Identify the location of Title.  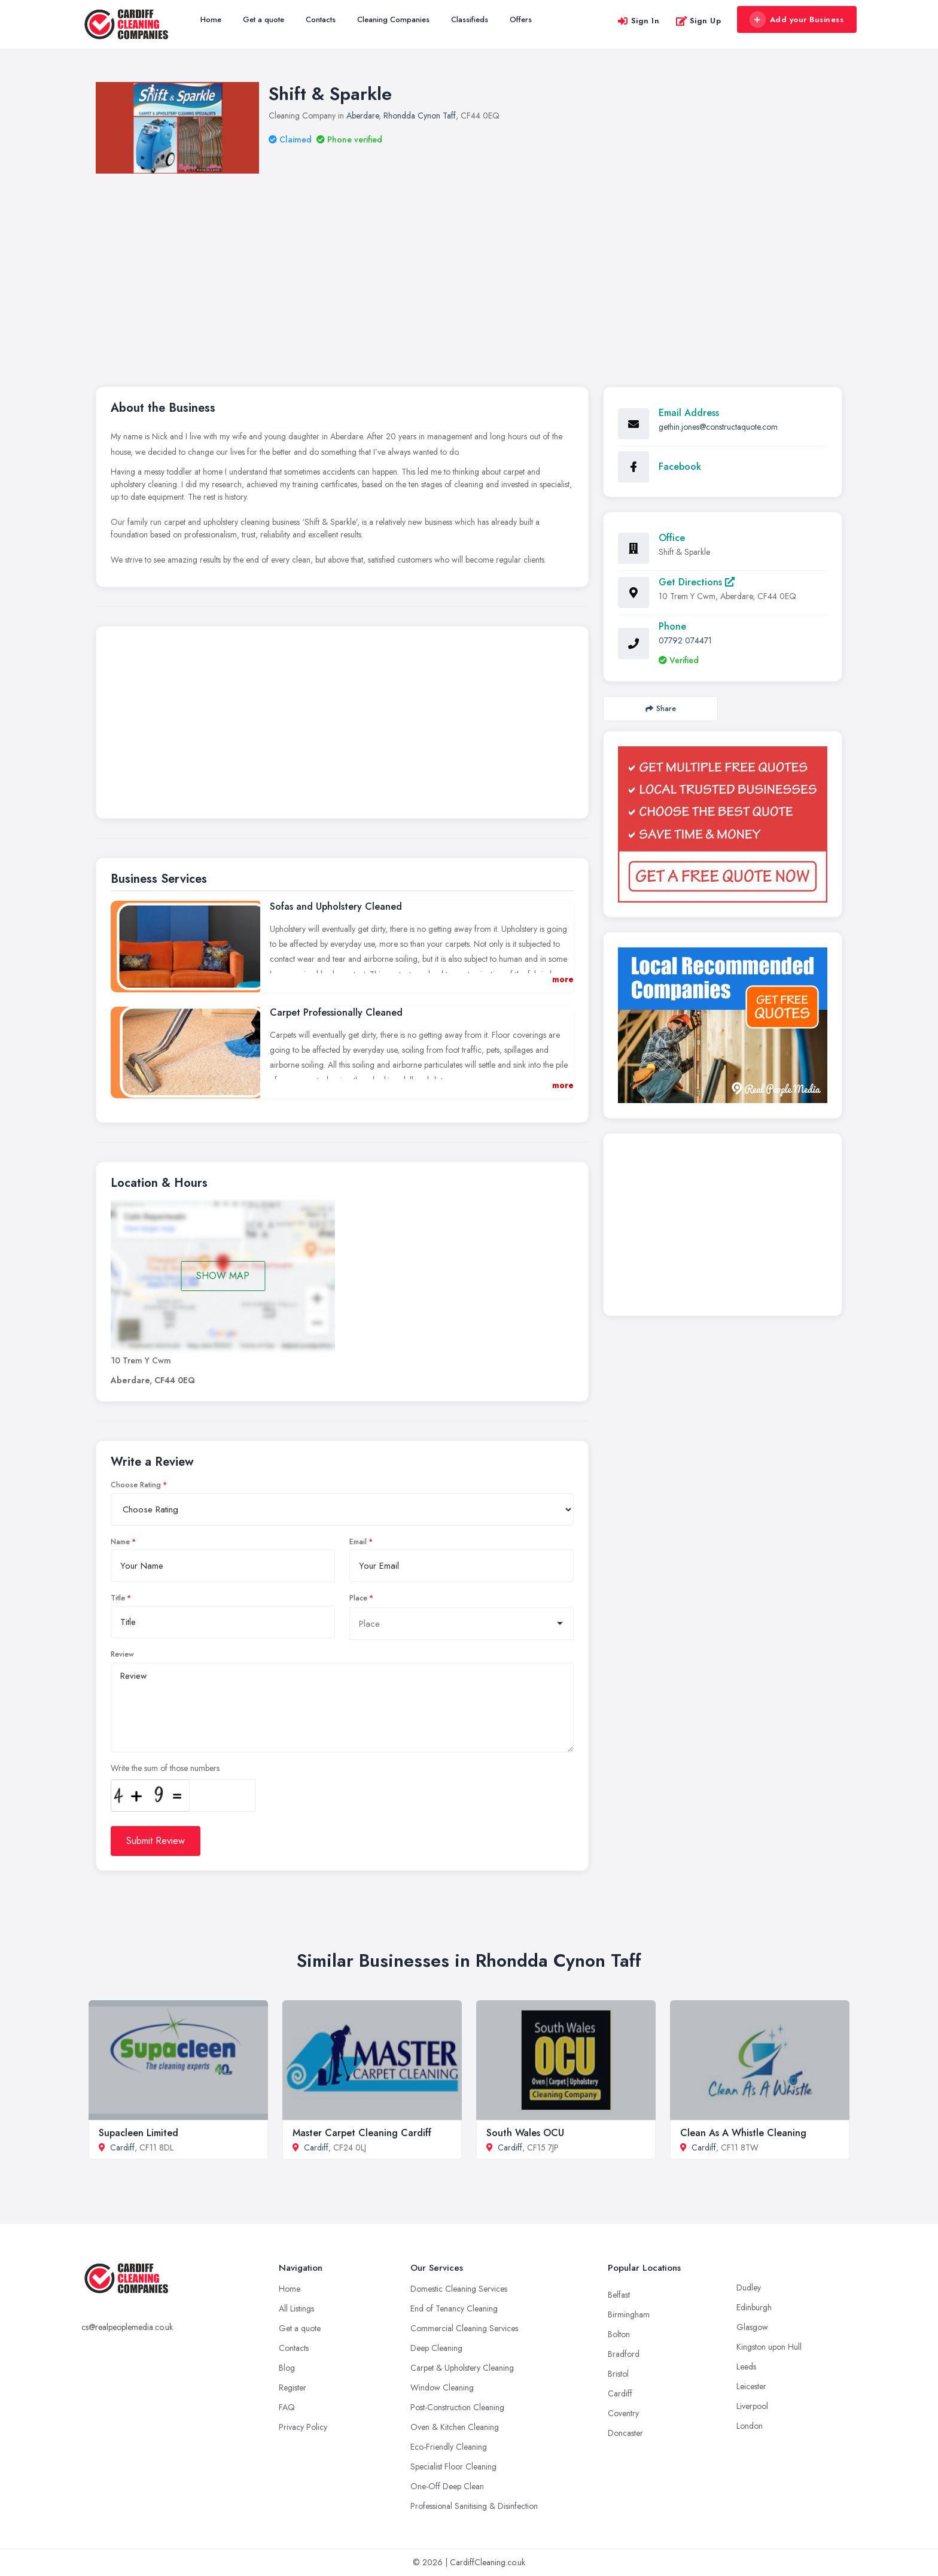
(118, 1598).